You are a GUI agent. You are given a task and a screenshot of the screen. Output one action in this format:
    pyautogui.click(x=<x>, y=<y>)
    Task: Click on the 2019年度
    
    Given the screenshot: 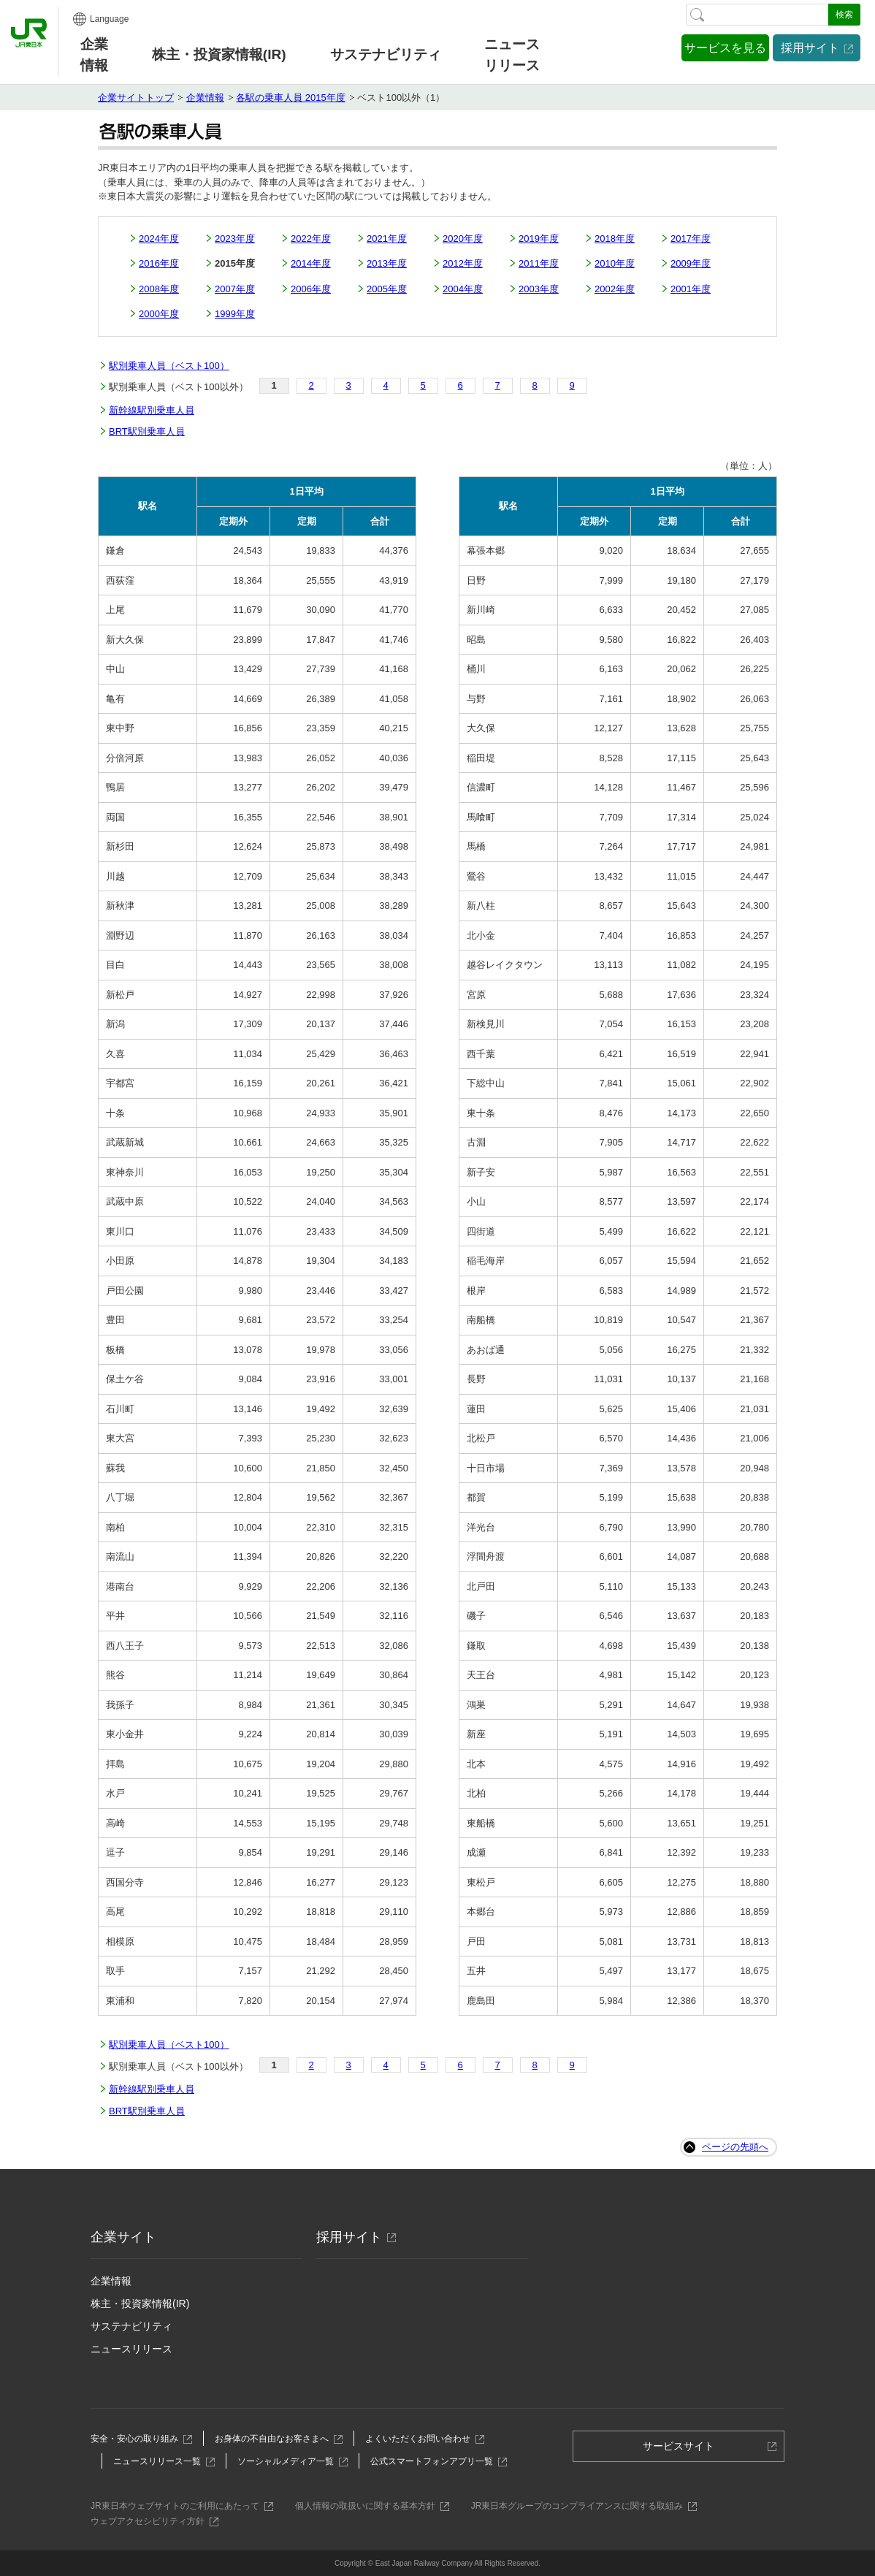 What is the action you would take?
    pyautogui.click(x=539, y=238)
    